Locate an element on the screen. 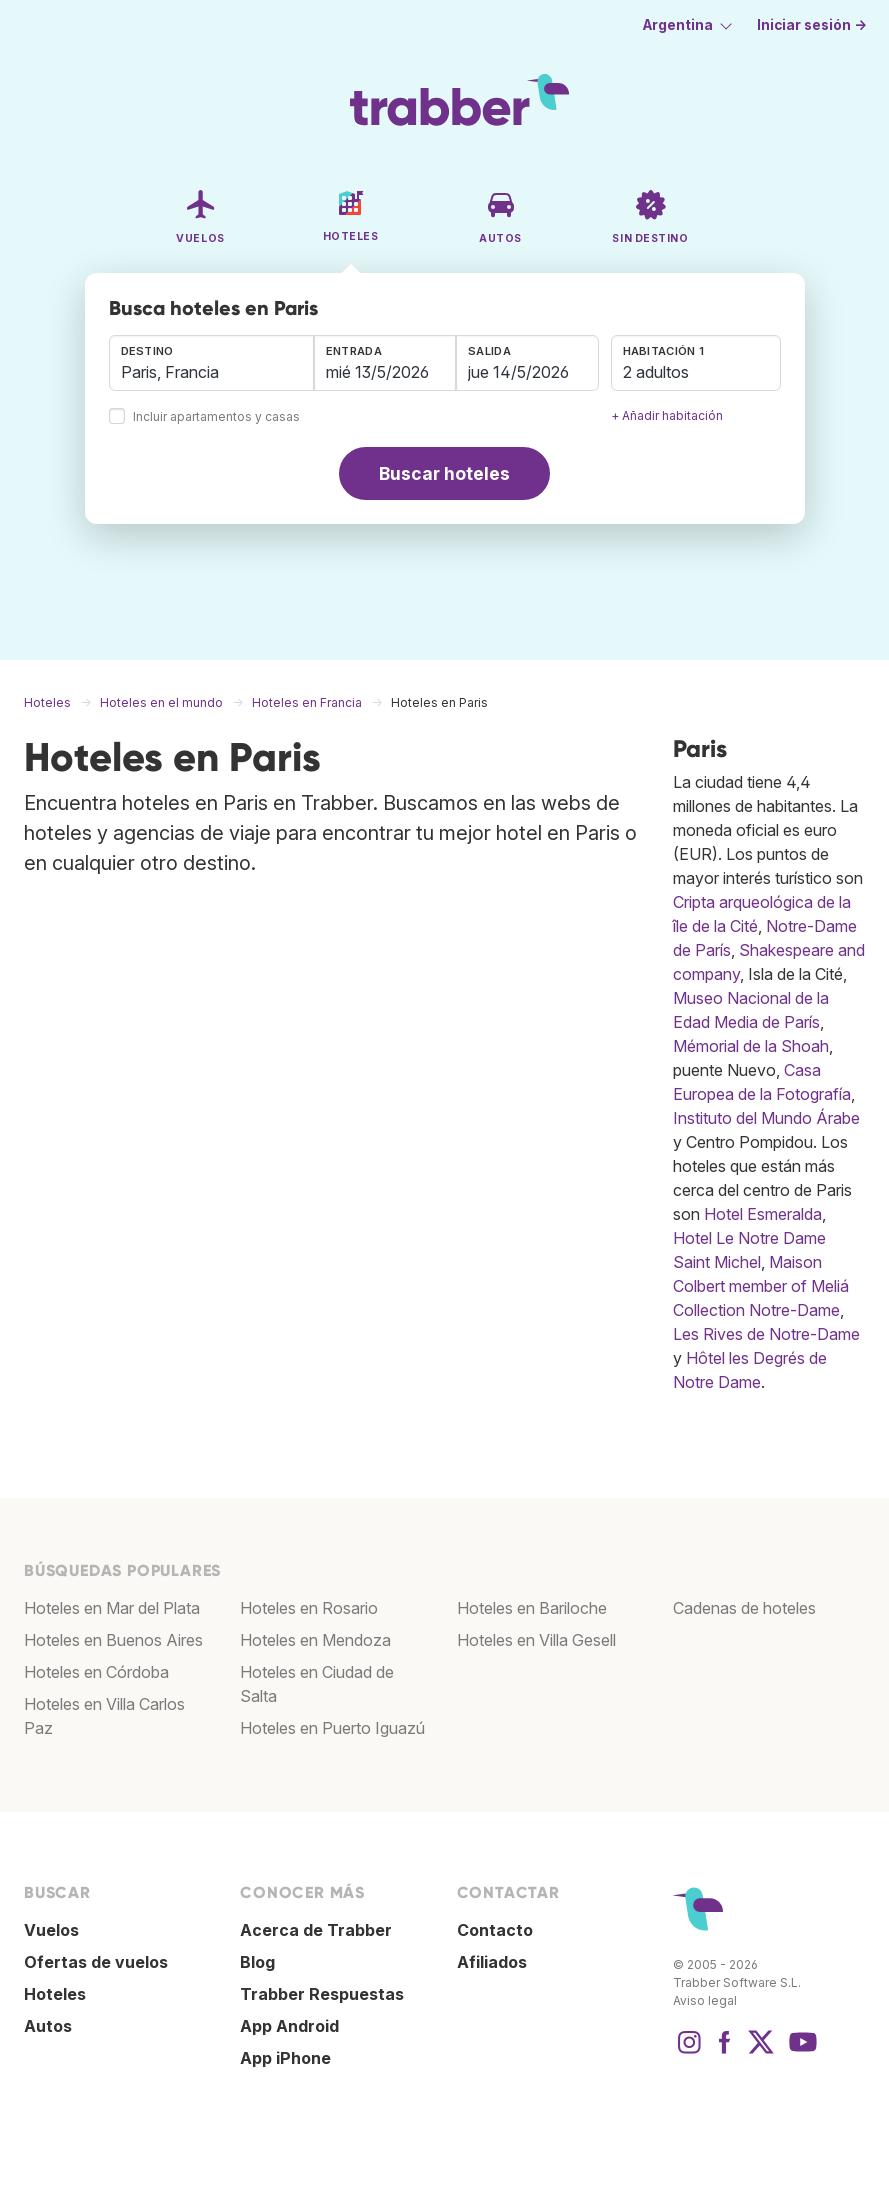  Les Rives de Notre-Dame is located at coordinates (766, 1334).